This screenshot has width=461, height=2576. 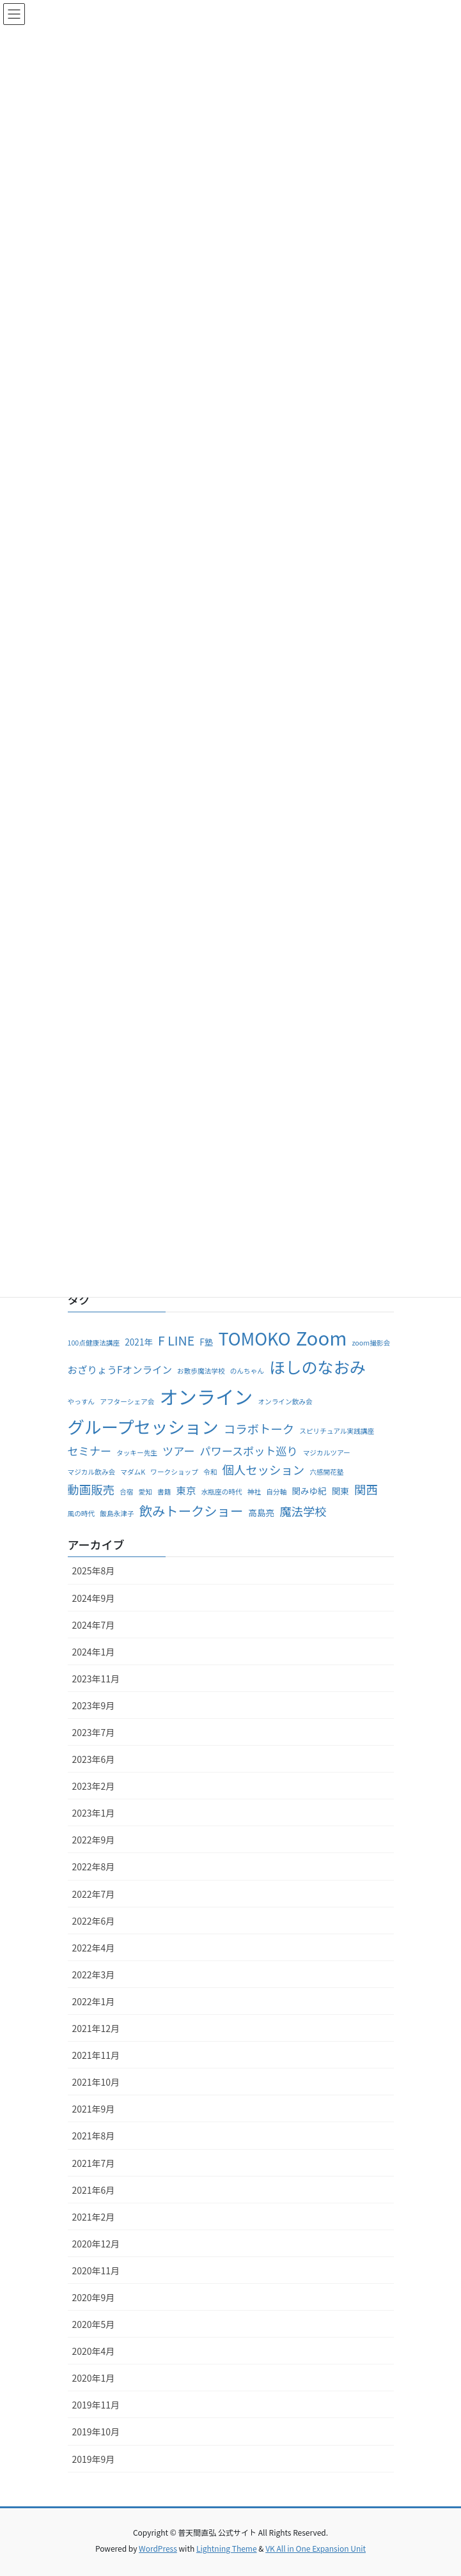 What do you see at coordinates (126, 1491) in the screenshot?
I see `合宿 [合宿 (1個の項目)]` at bounding box center [126, 1491].